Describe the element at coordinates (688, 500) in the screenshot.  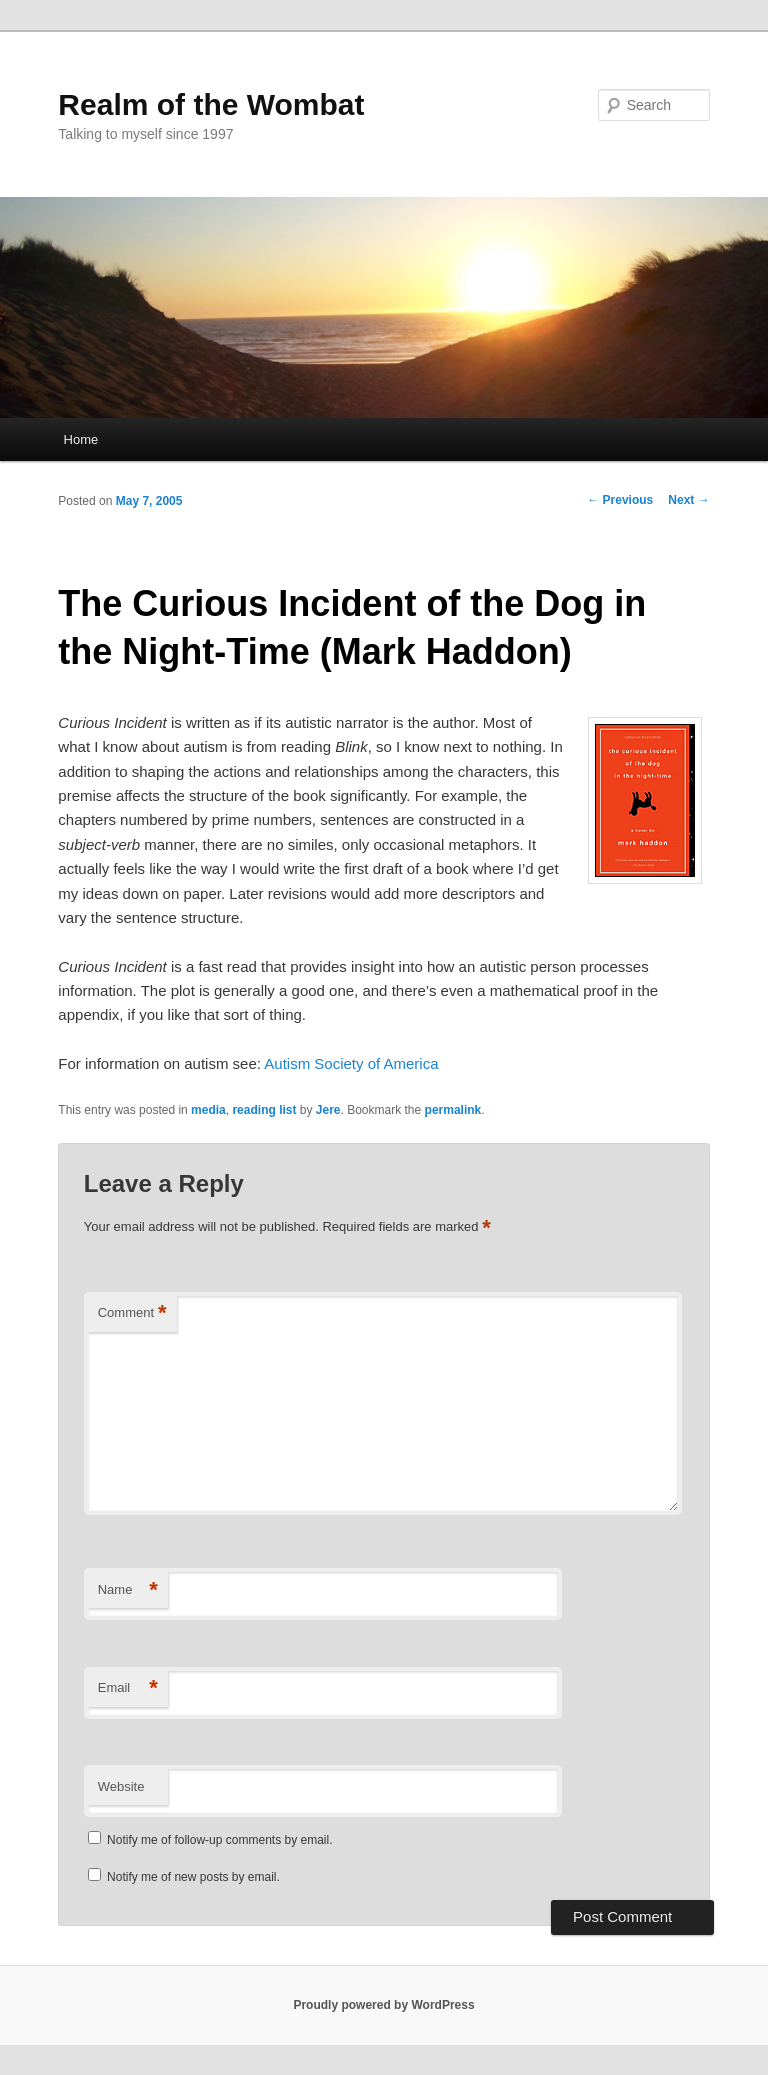
I see `Next` at that location.